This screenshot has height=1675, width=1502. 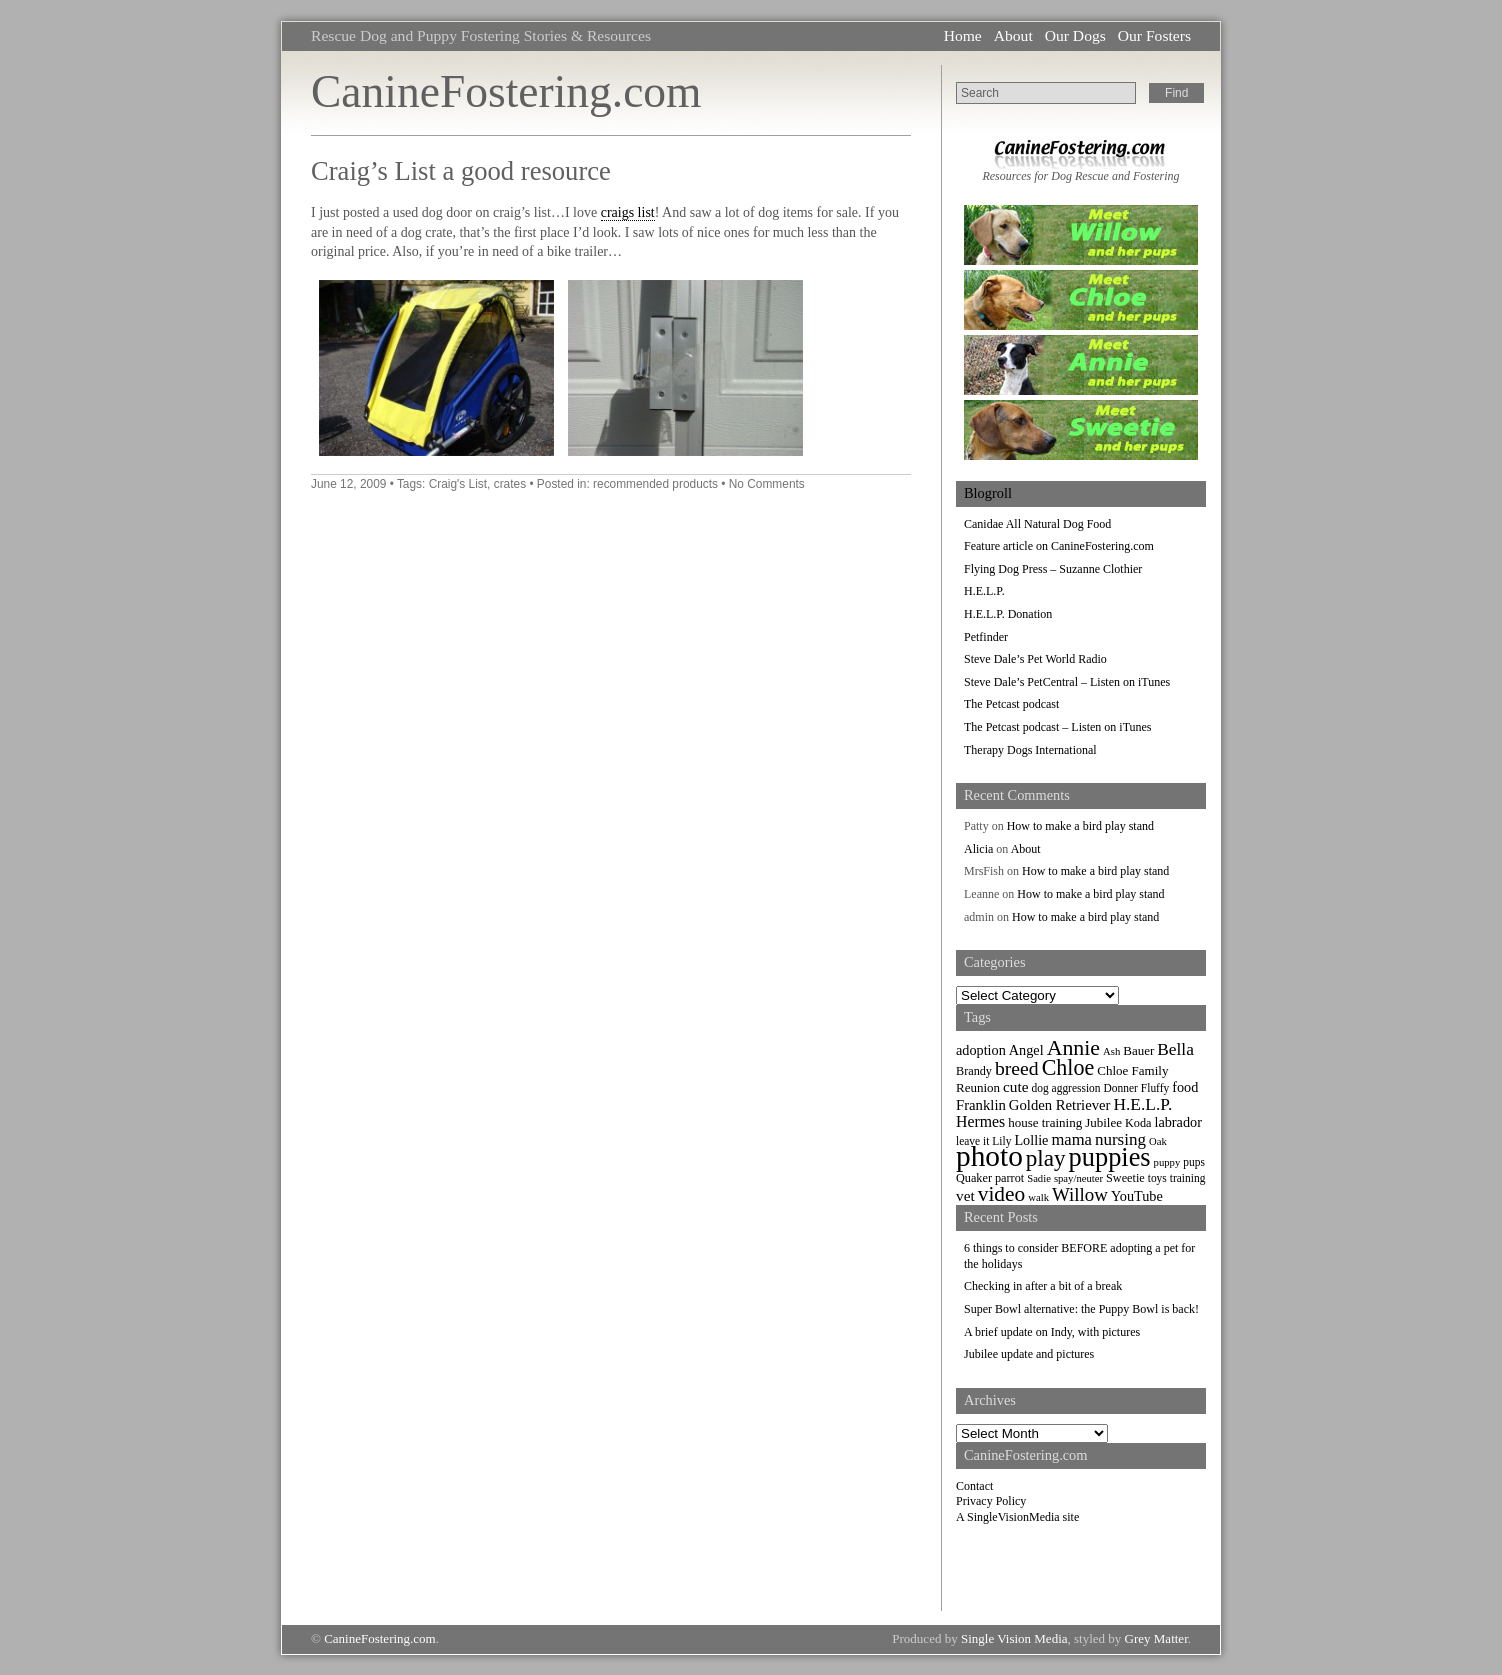 What do you see at coordinates (1060, 1105) in the screenshot?
I see `Golden Retriever [Golden Retriever (12 items)]` at bounding box center [1060, 1105].